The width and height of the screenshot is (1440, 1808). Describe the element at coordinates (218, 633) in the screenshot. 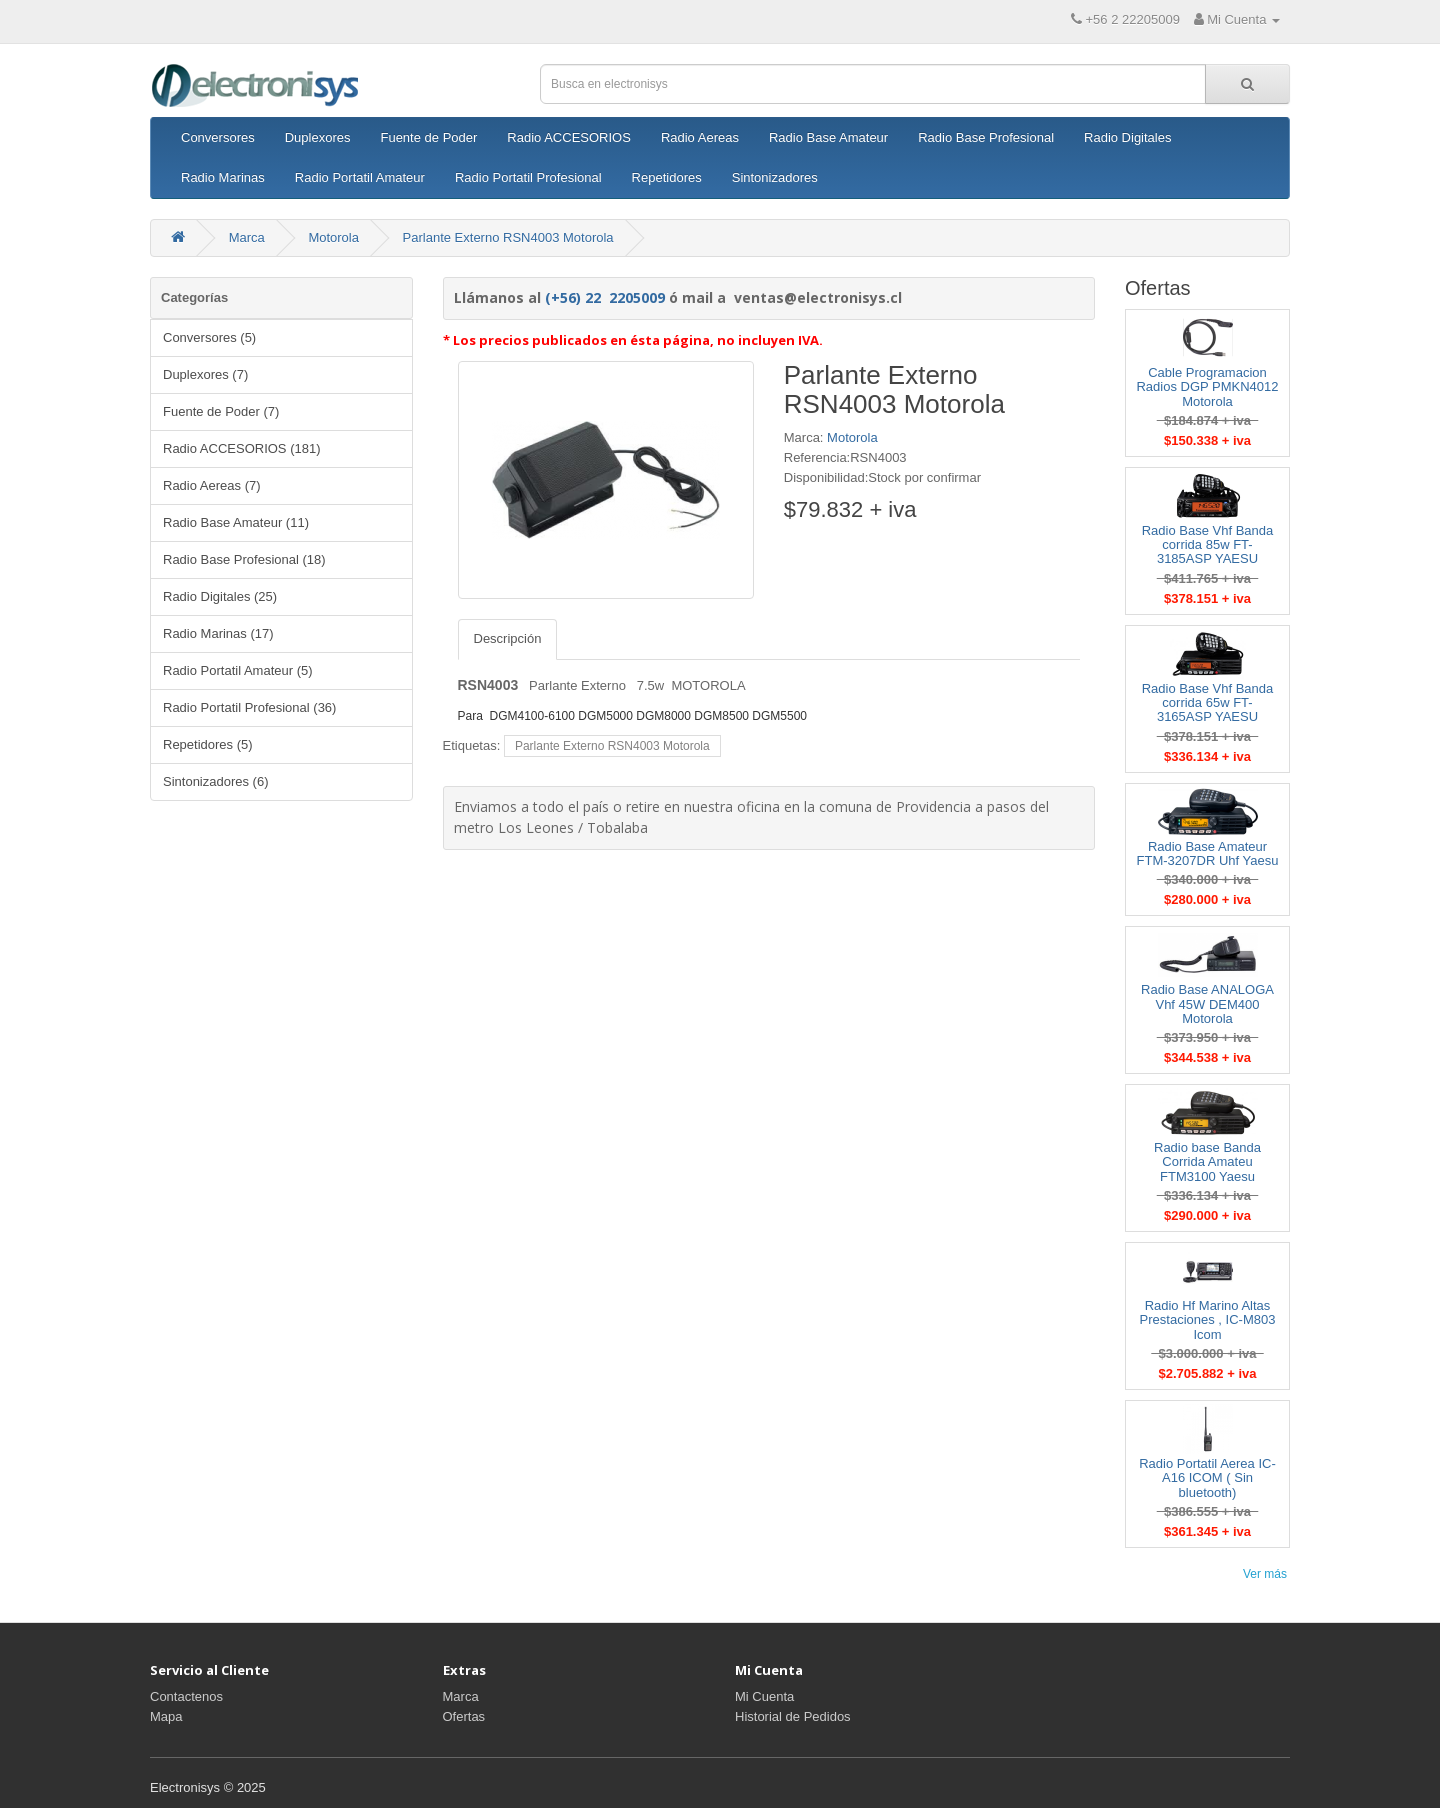

I see `Radio Marinas (17)` at that location.